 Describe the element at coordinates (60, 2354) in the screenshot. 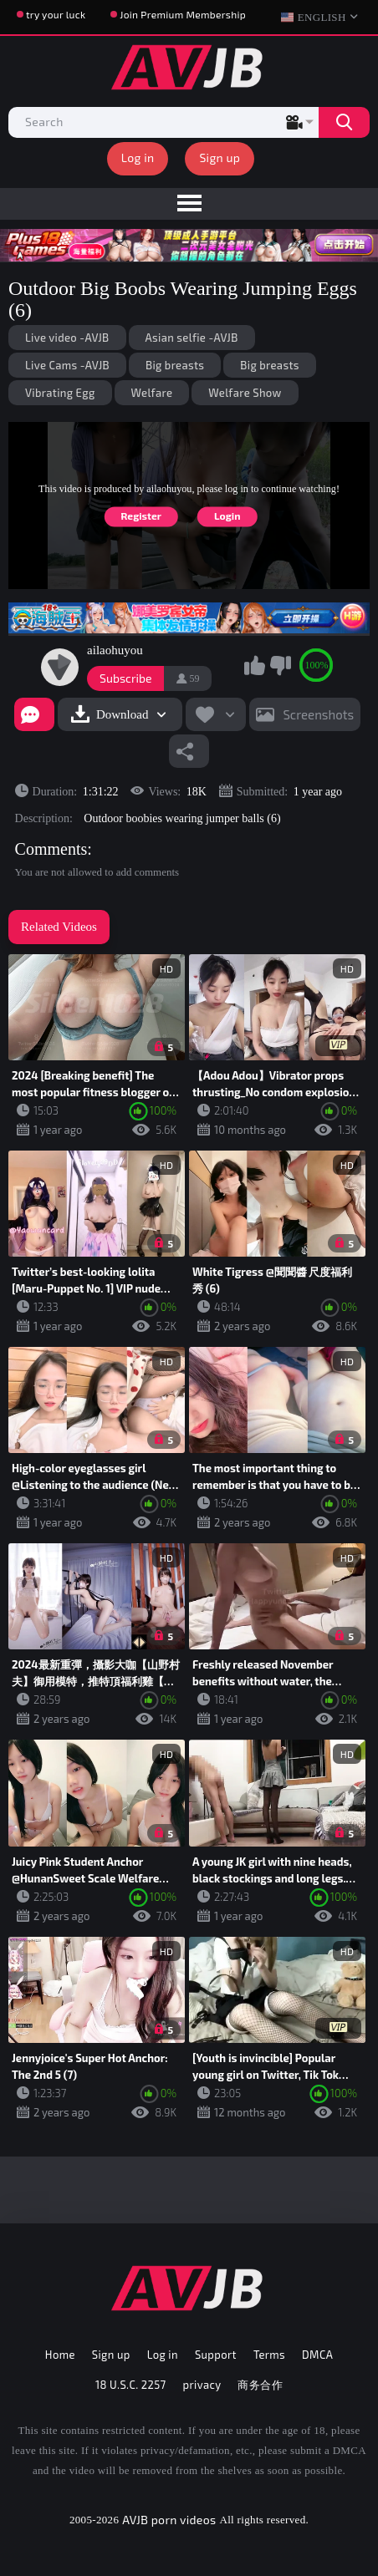

I see `Home` at that location.